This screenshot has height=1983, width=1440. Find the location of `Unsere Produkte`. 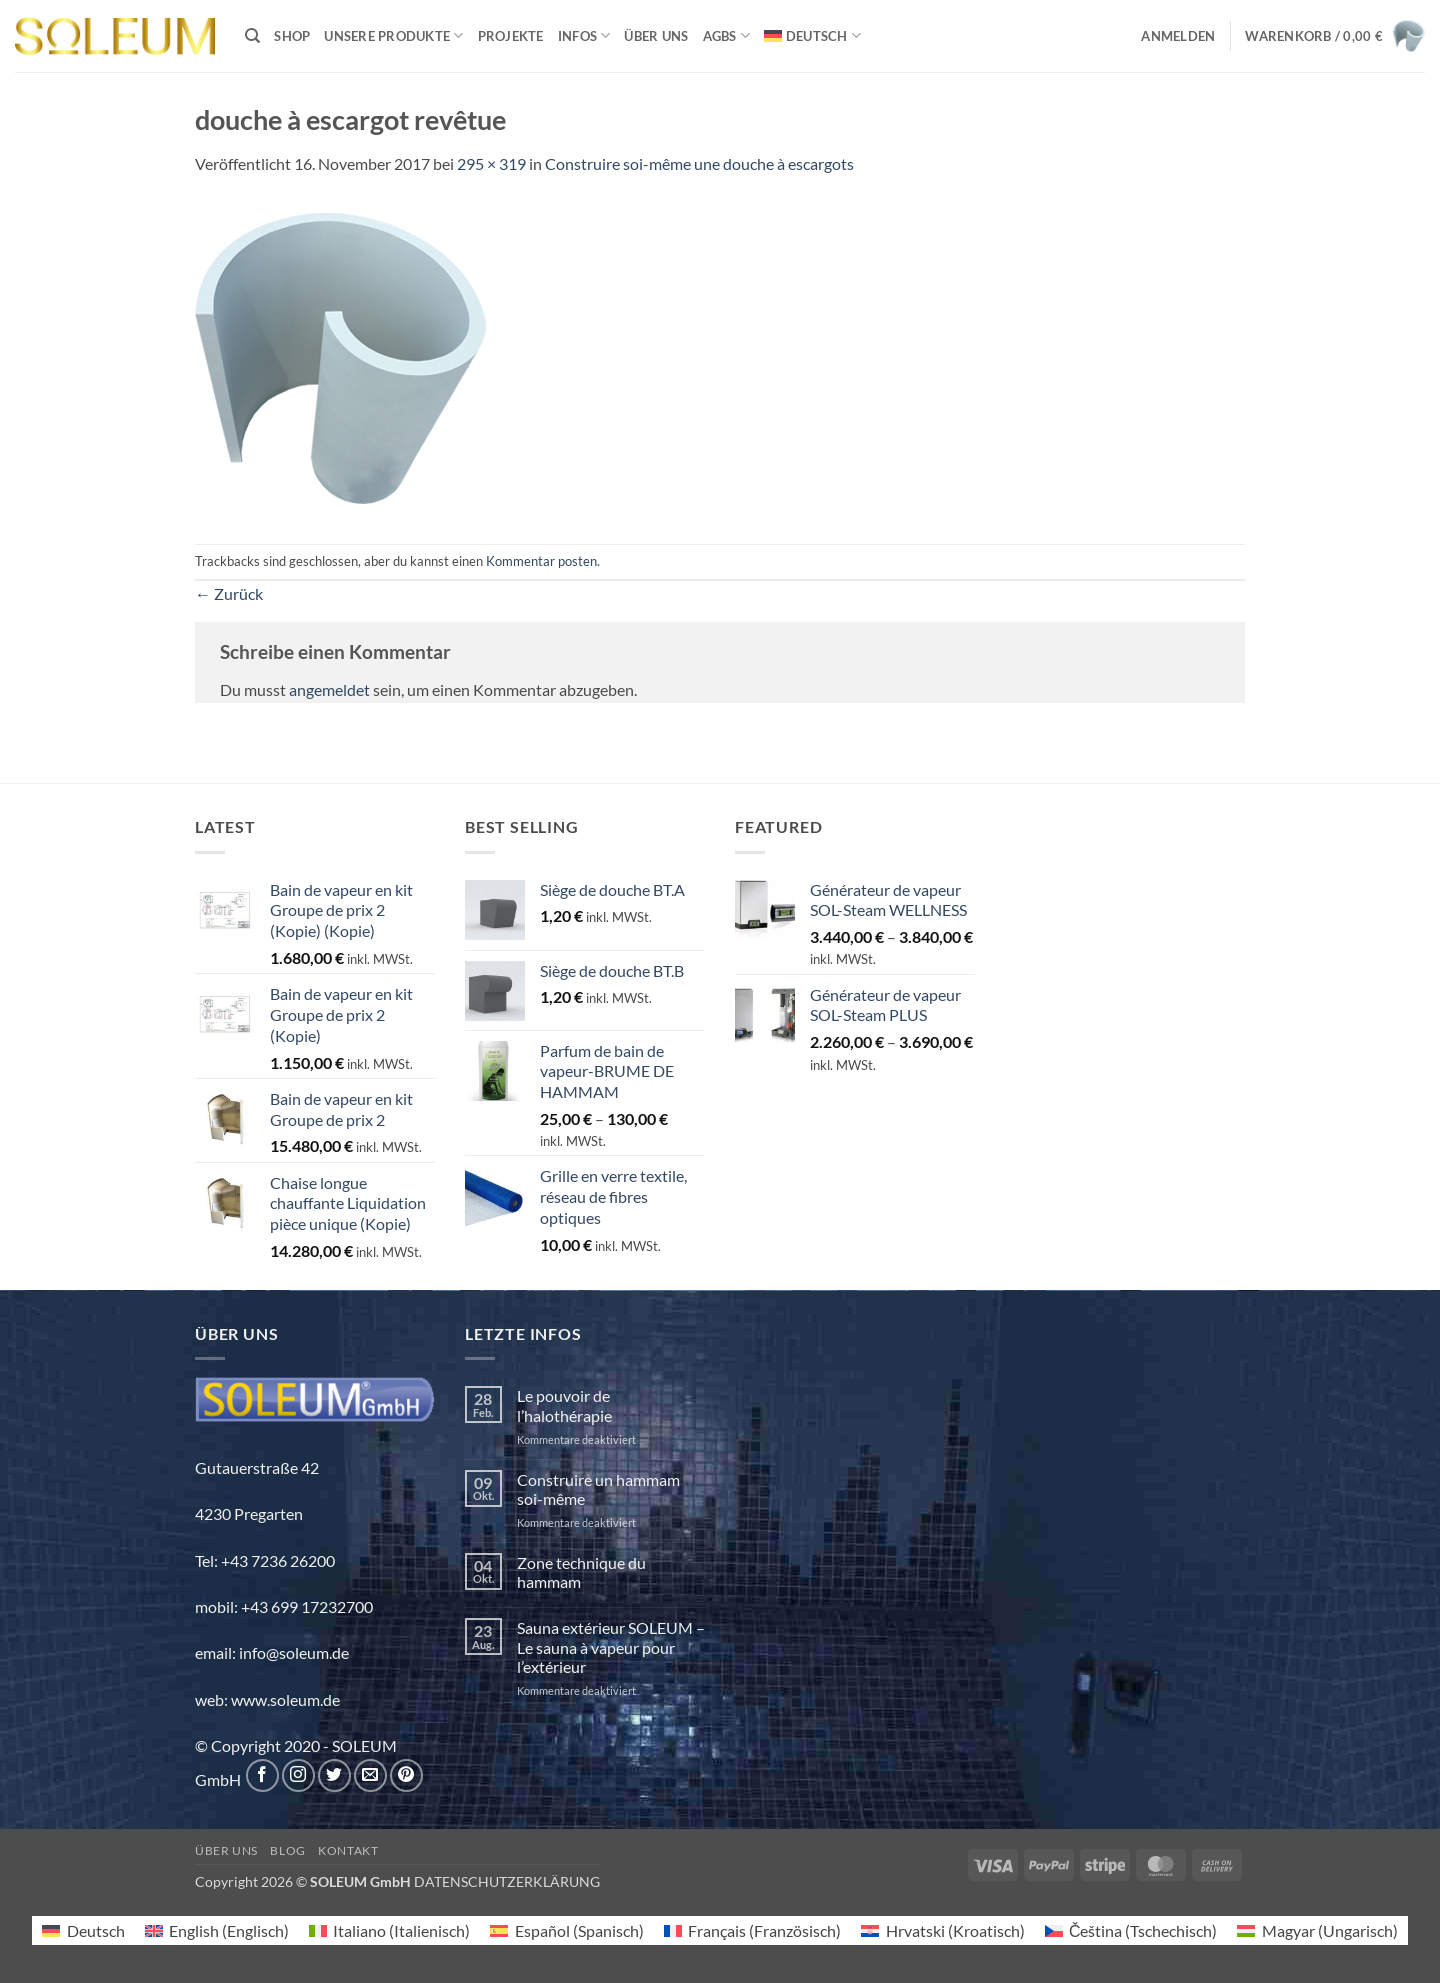

Unsere Produkte is located at coordinates (393, 35).